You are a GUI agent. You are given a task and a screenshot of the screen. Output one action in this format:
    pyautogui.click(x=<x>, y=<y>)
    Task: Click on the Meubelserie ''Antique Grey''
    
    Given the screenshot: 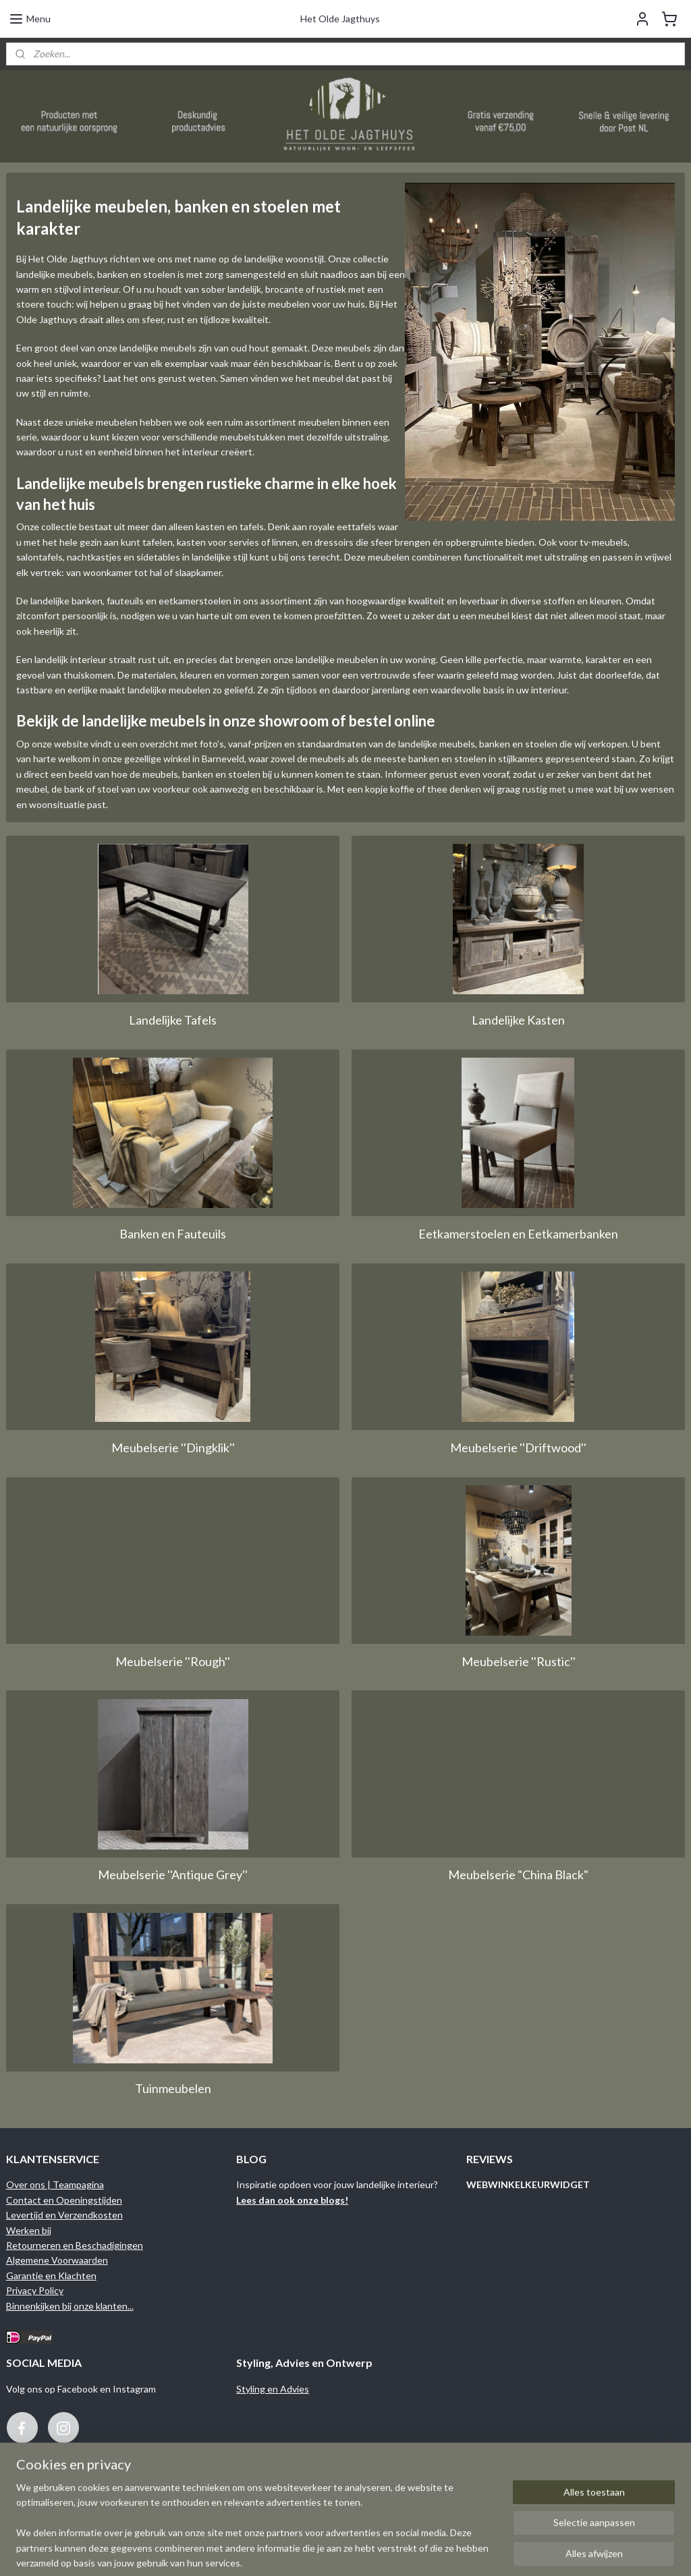 What is the action you would take?
    pyautogui.click(x=173, y=1874)
    